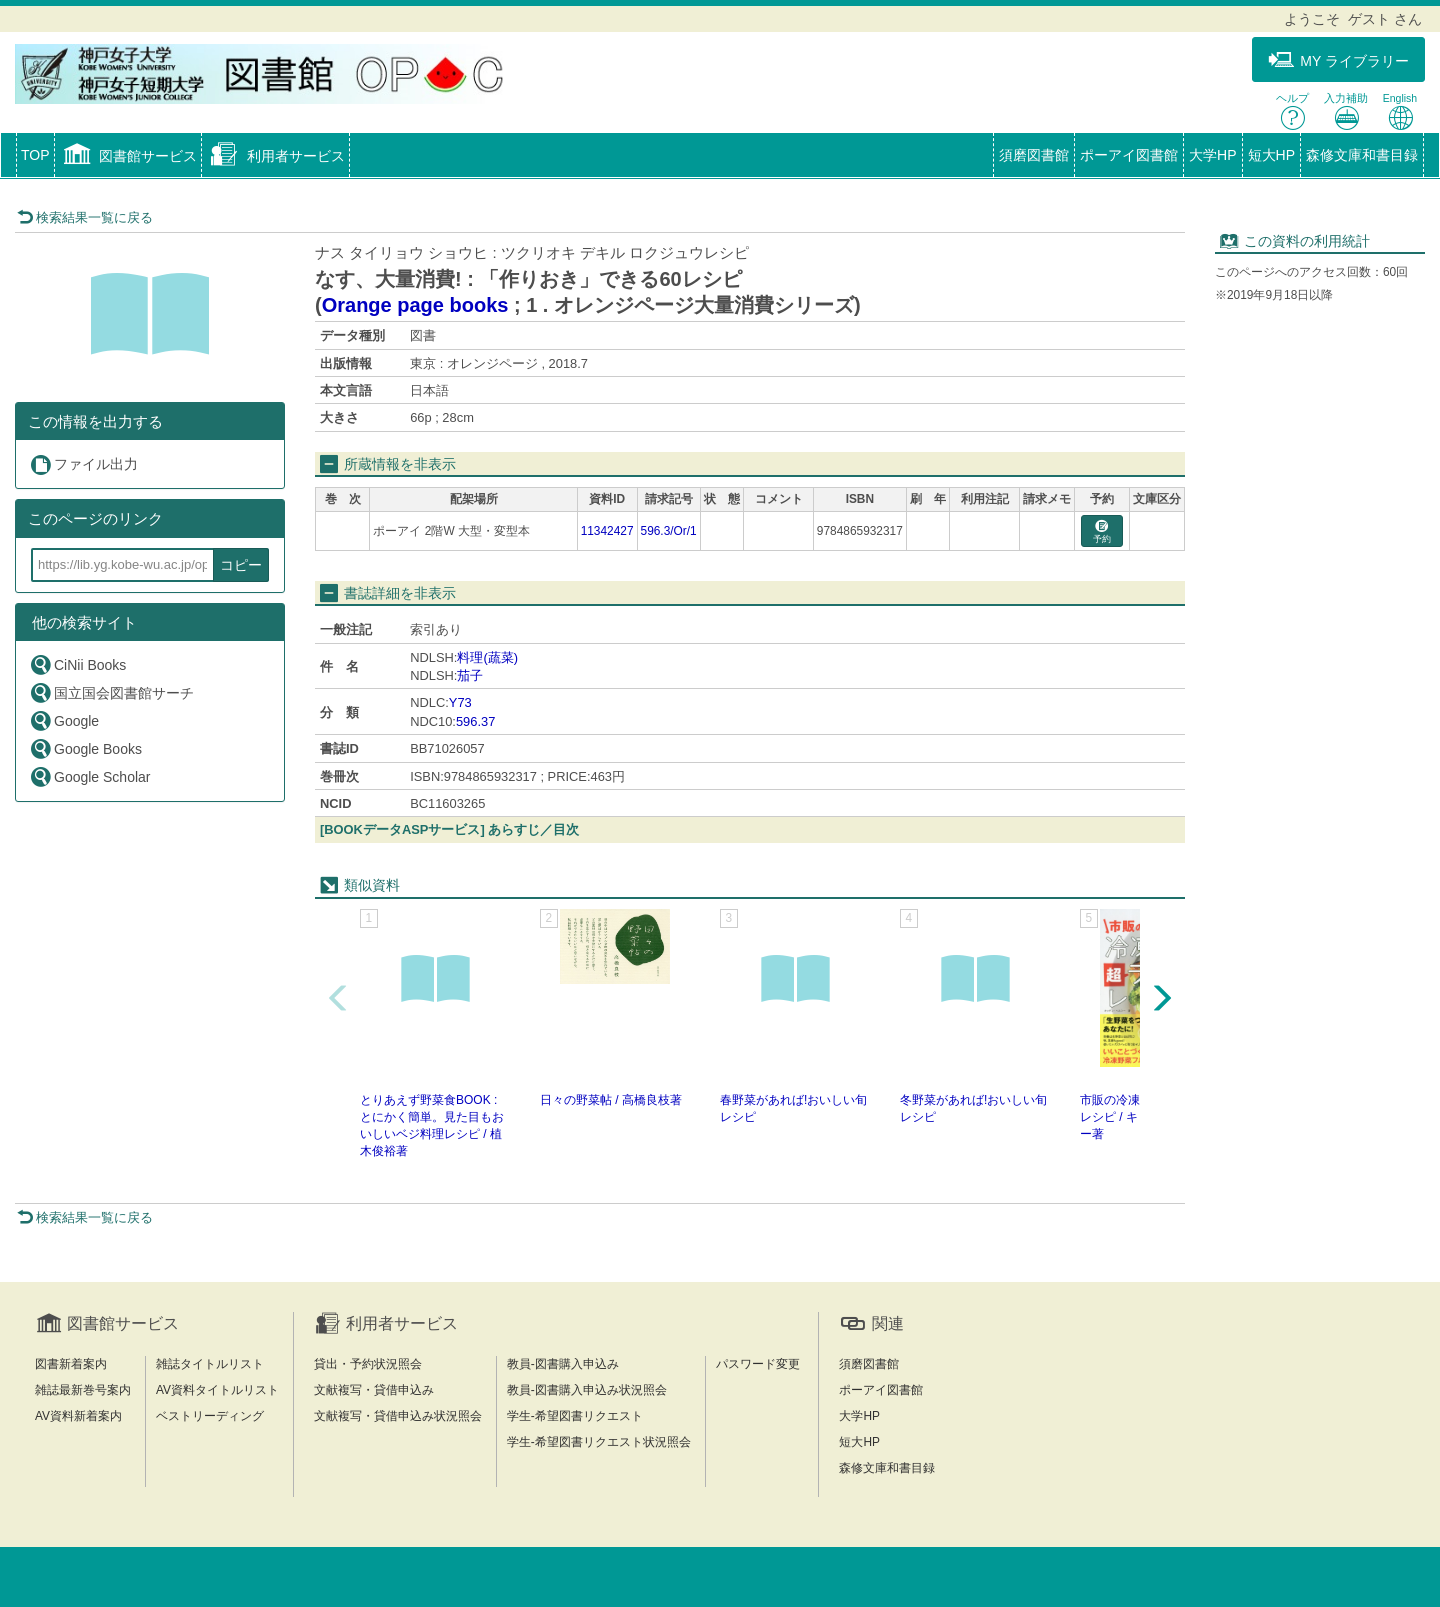 The width and height of the screenshot is (1440, 1607). I want to click on 国立国会図書館サーチ, so click(111, 692).